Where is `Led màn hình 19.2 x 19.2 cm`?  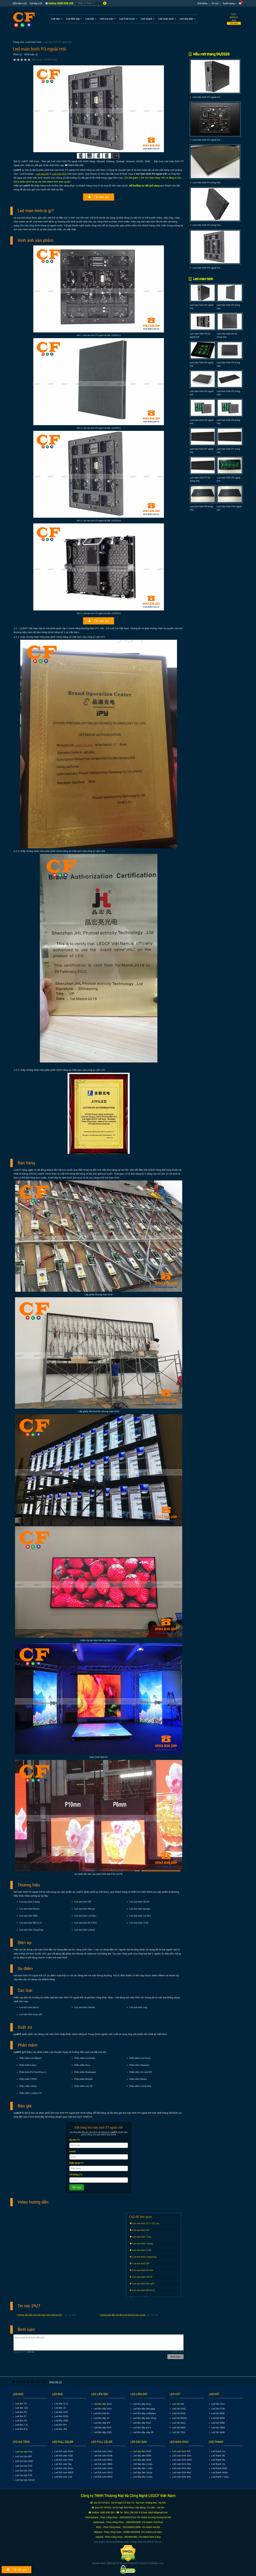
Led màn hình 19.2 x 19.2 cm is located at coordinates (144, 2223).